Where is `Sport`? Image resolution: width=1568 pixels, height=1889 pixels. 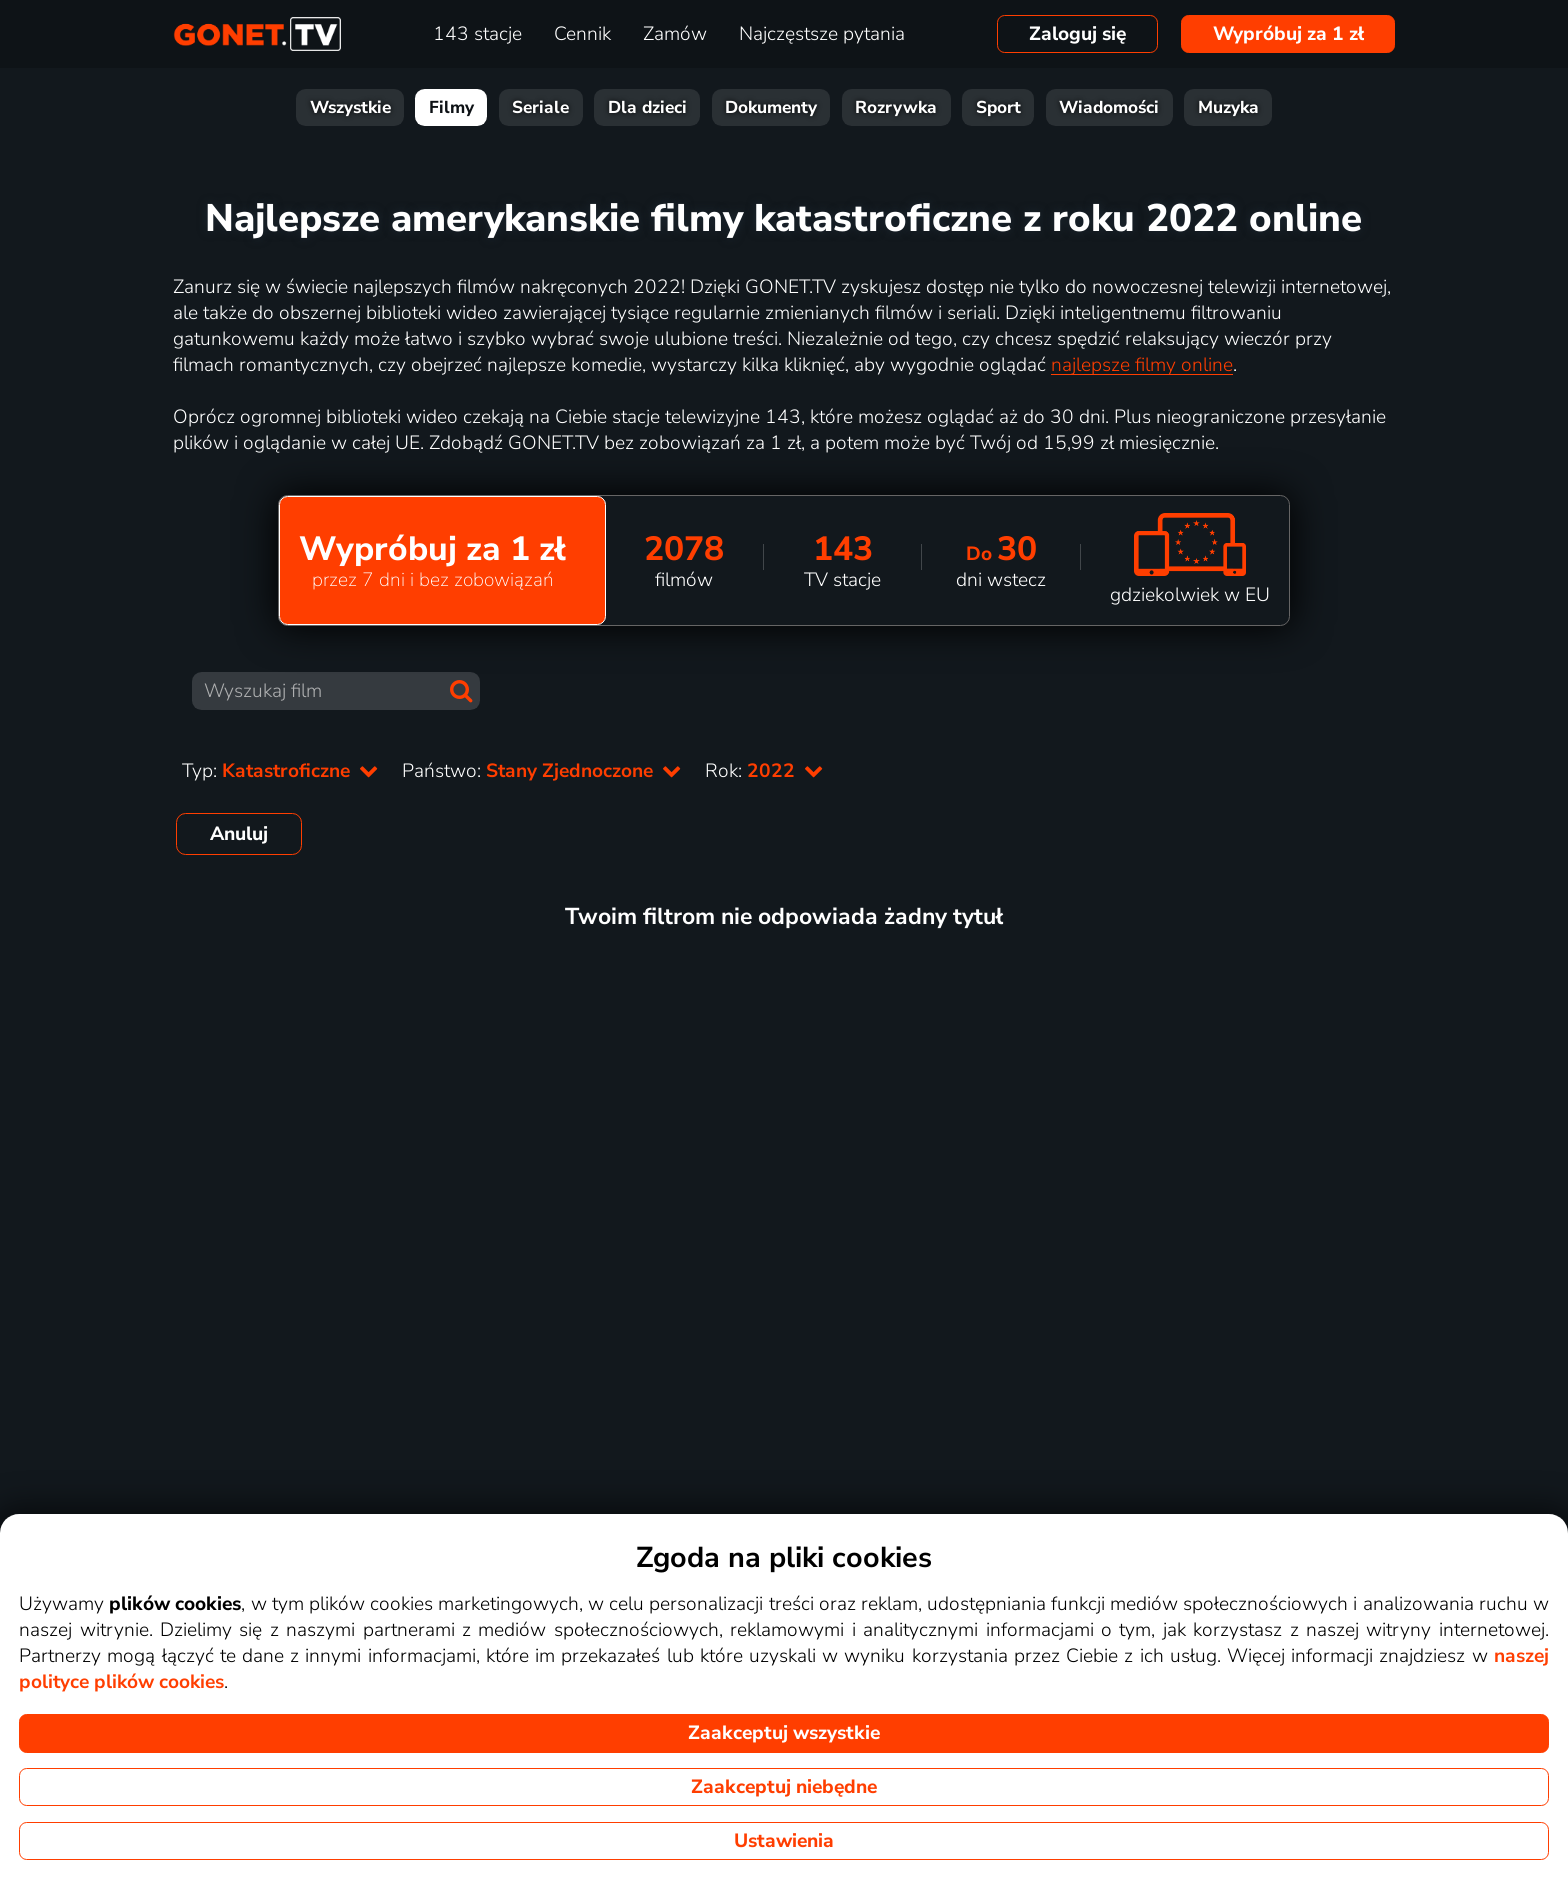 Sport is located at coordinates (998, 107).